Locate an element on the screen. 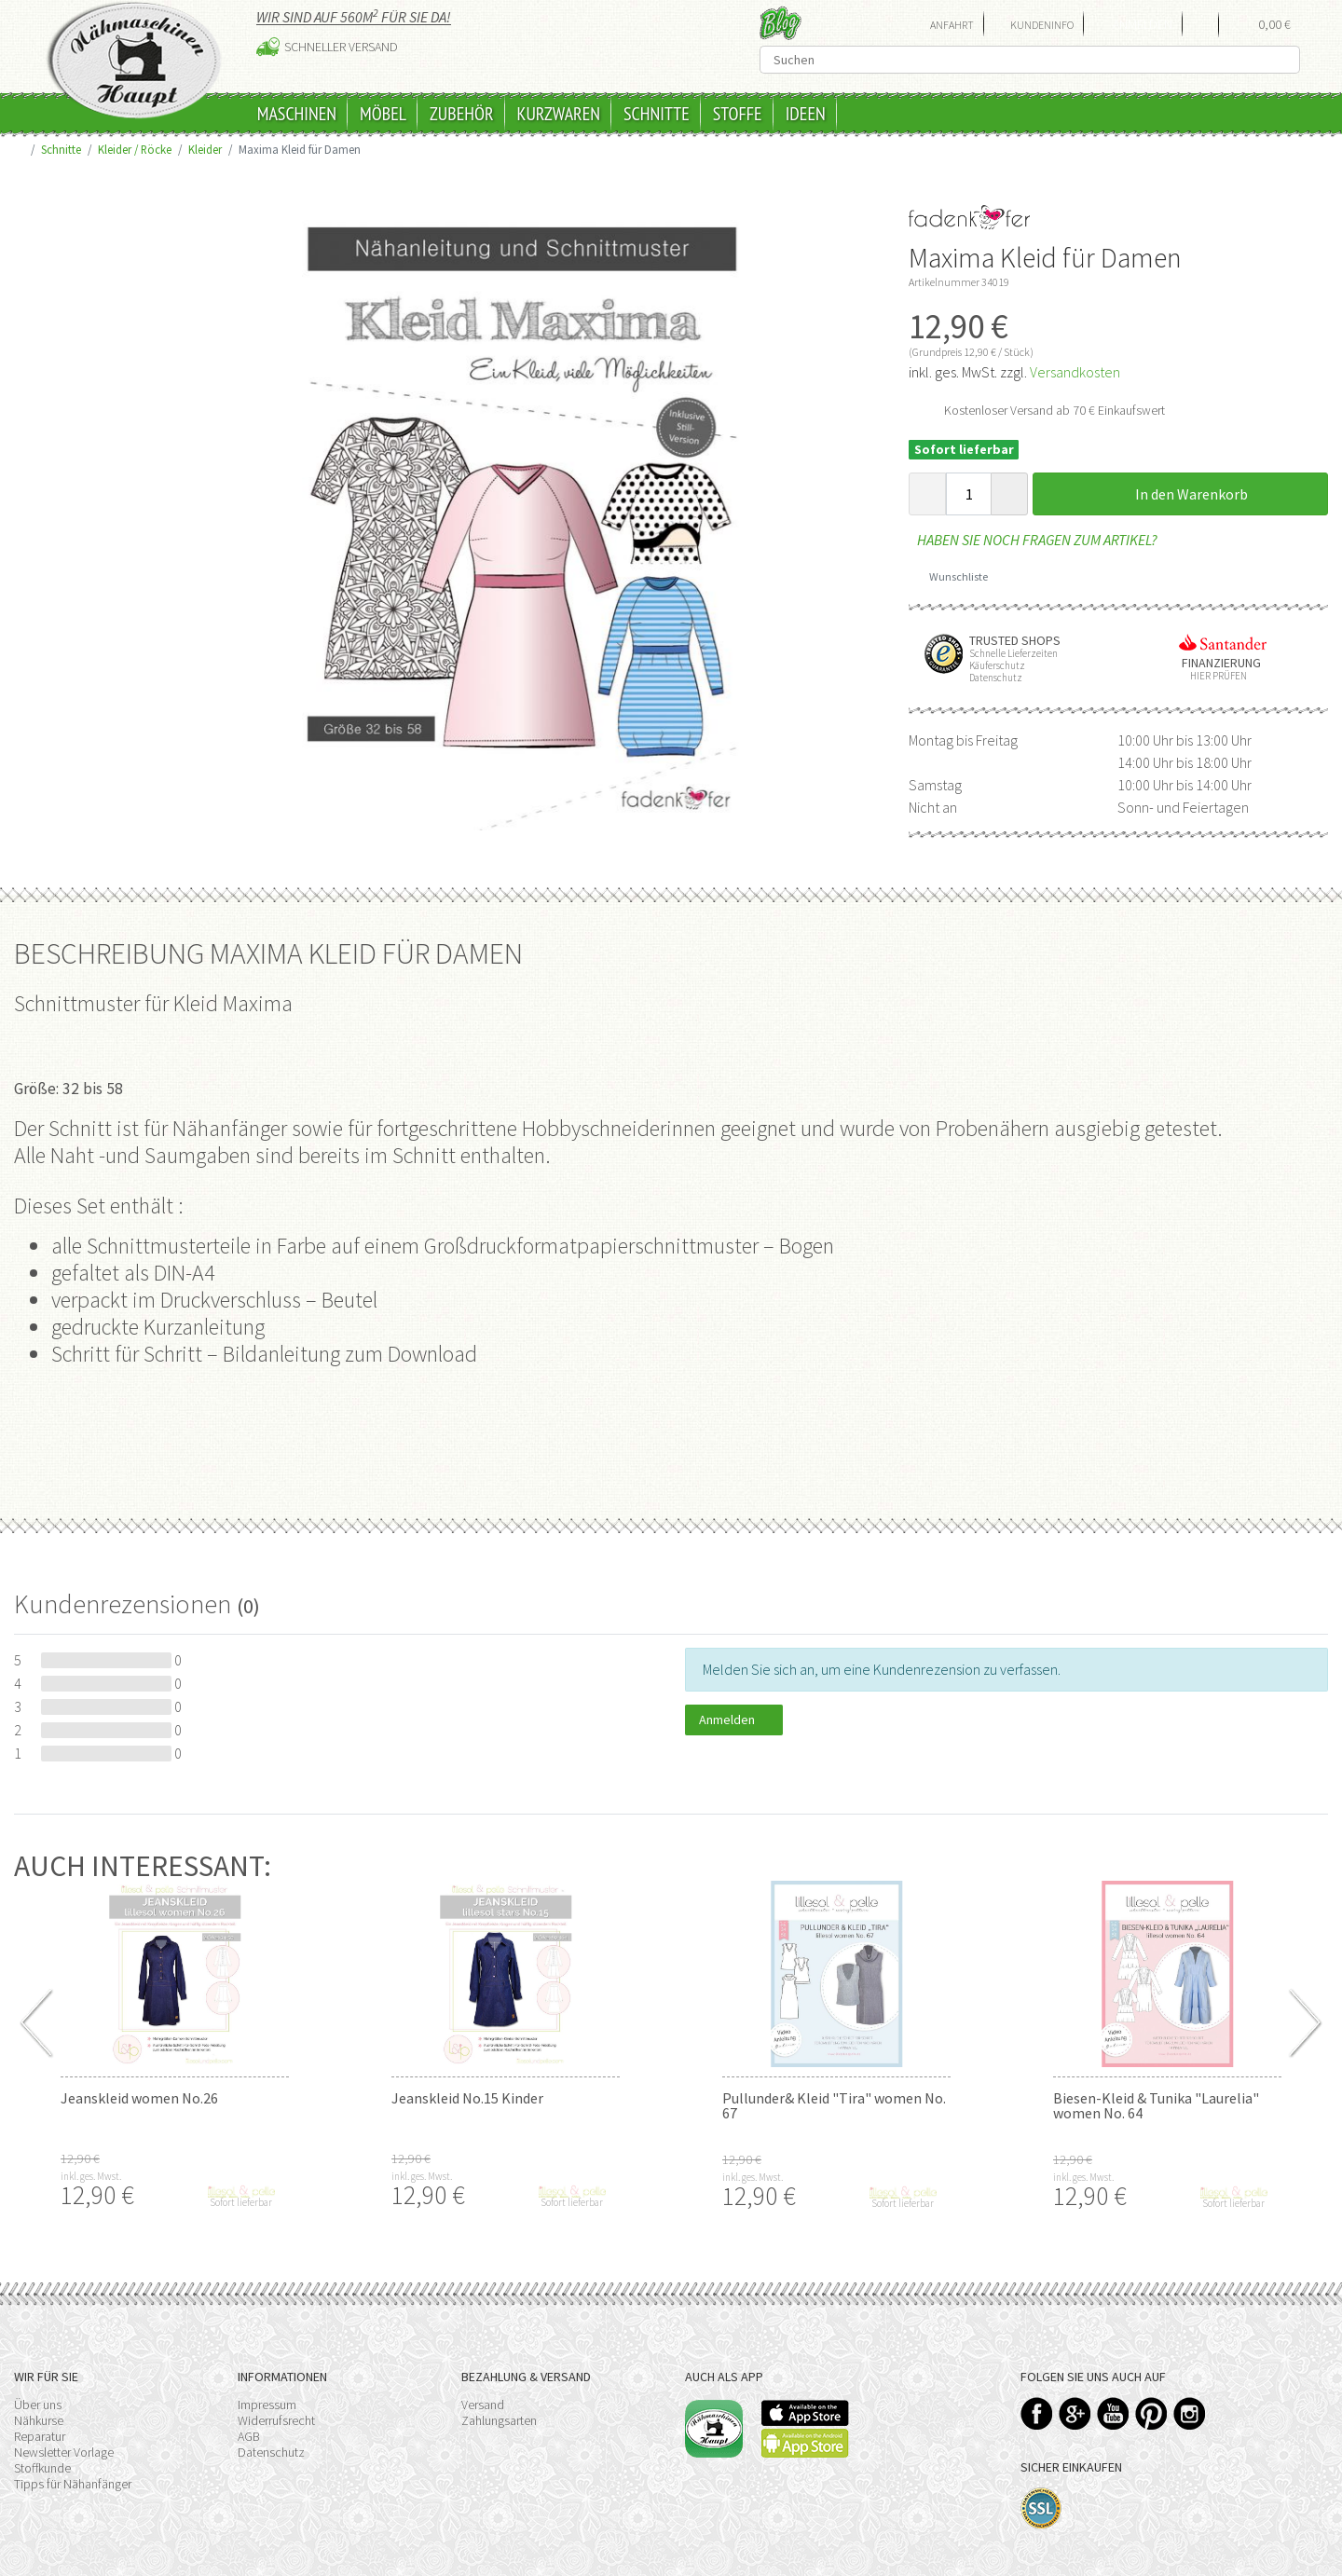  Biesen-Kleid & Tunika "Laurelia" women No. 64 is located at coordinates (1156, 2105).